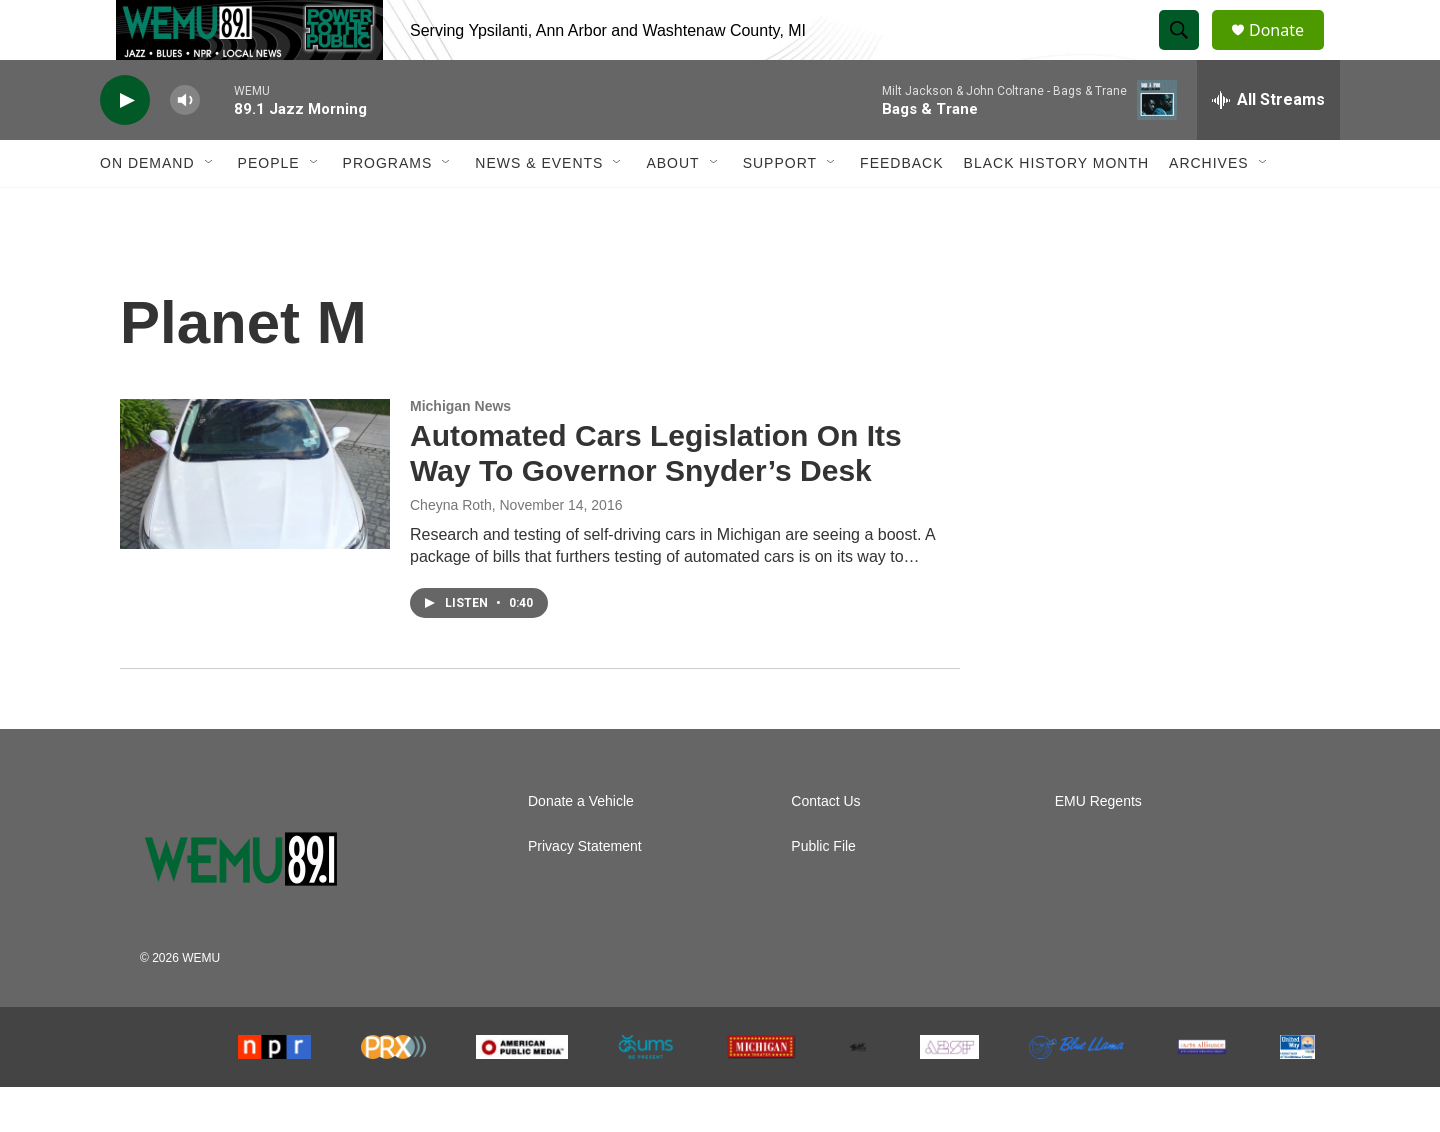  I want to click on Privacy Statement, so click(585, 891).